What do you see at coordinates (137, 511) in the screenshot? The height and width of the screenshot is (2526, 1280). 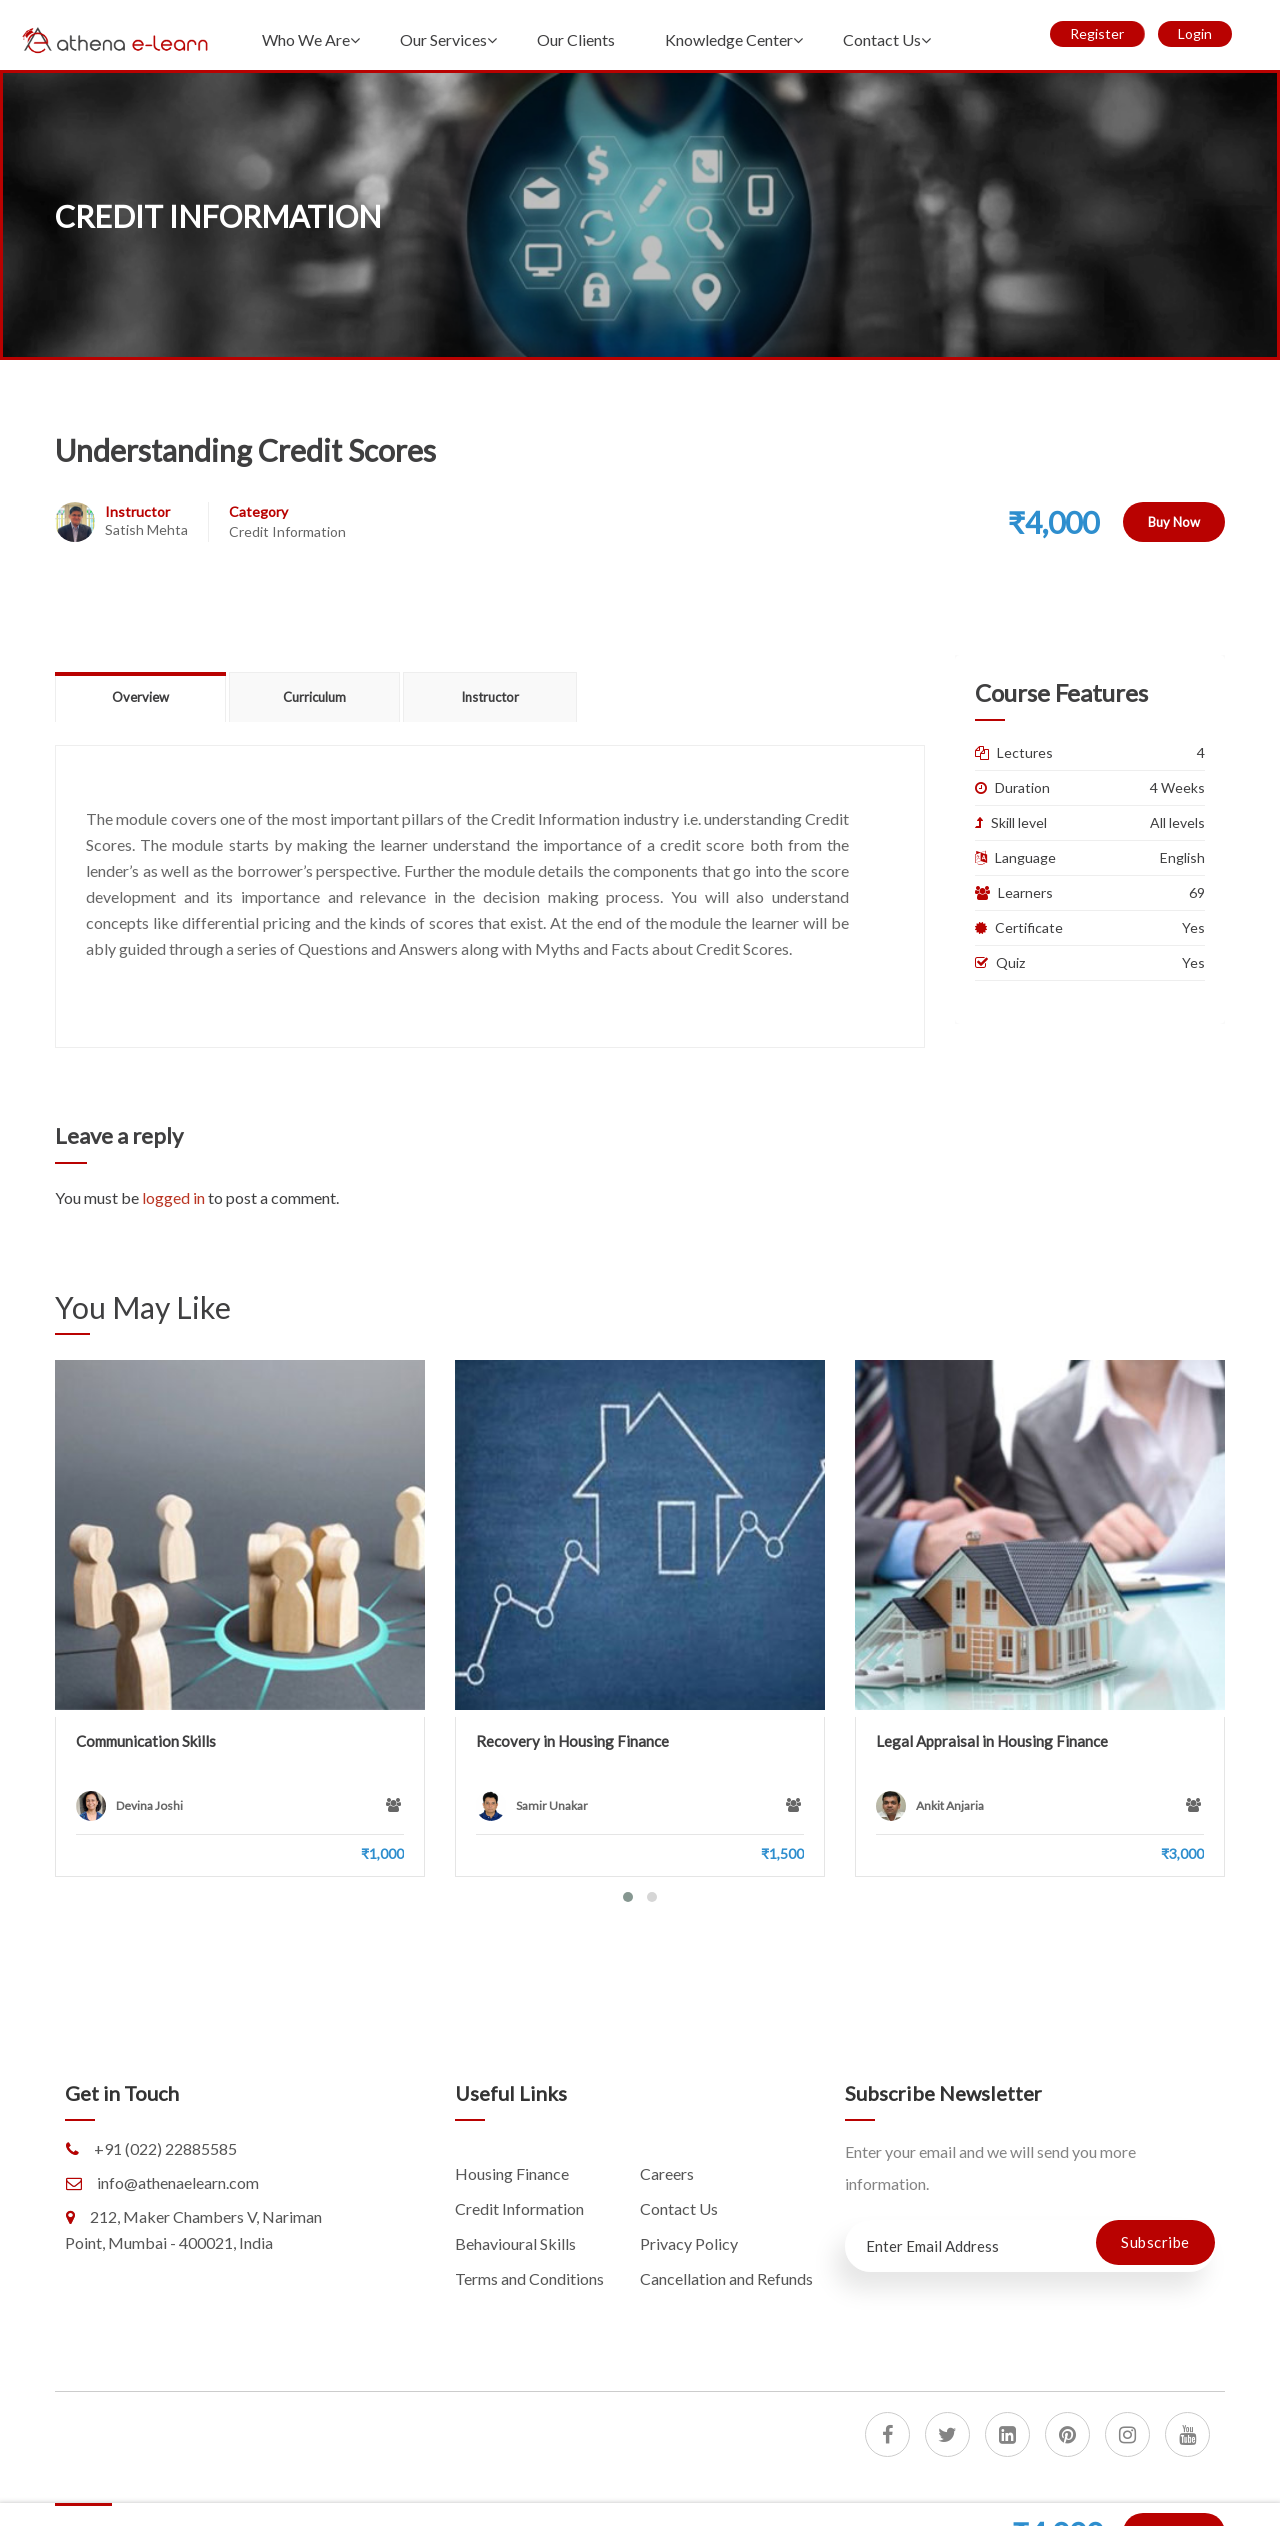 I see `Instructor` at bounding box center [137, 511].